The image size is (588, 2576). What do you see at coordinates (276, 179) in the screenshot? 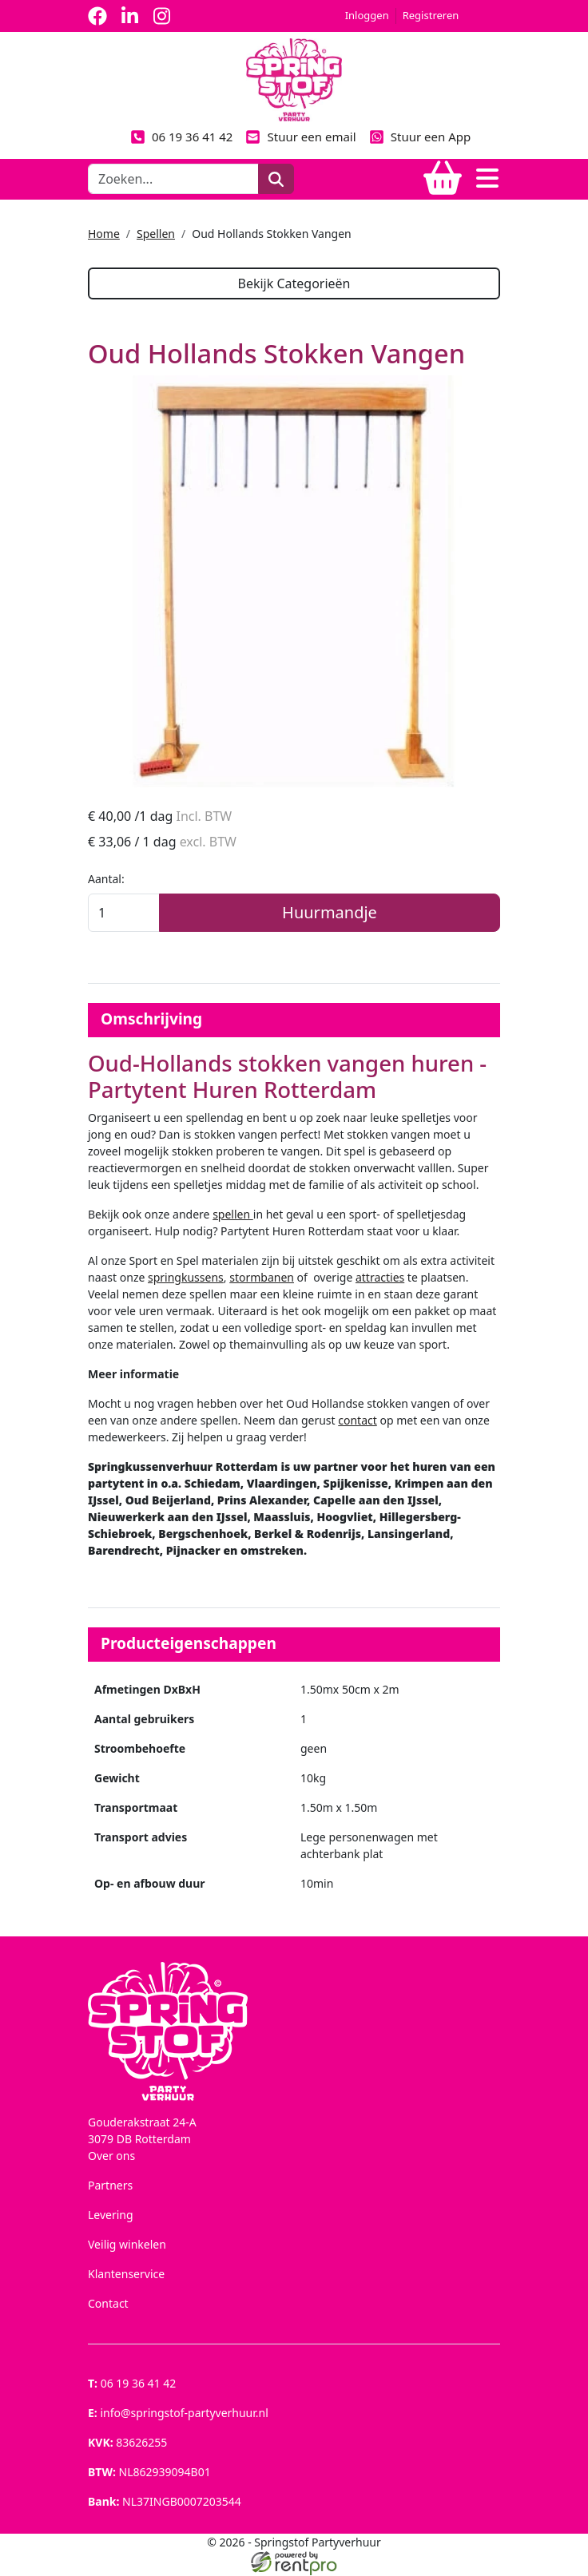
I see `[zoeken]` at bounding box center [276, 179].